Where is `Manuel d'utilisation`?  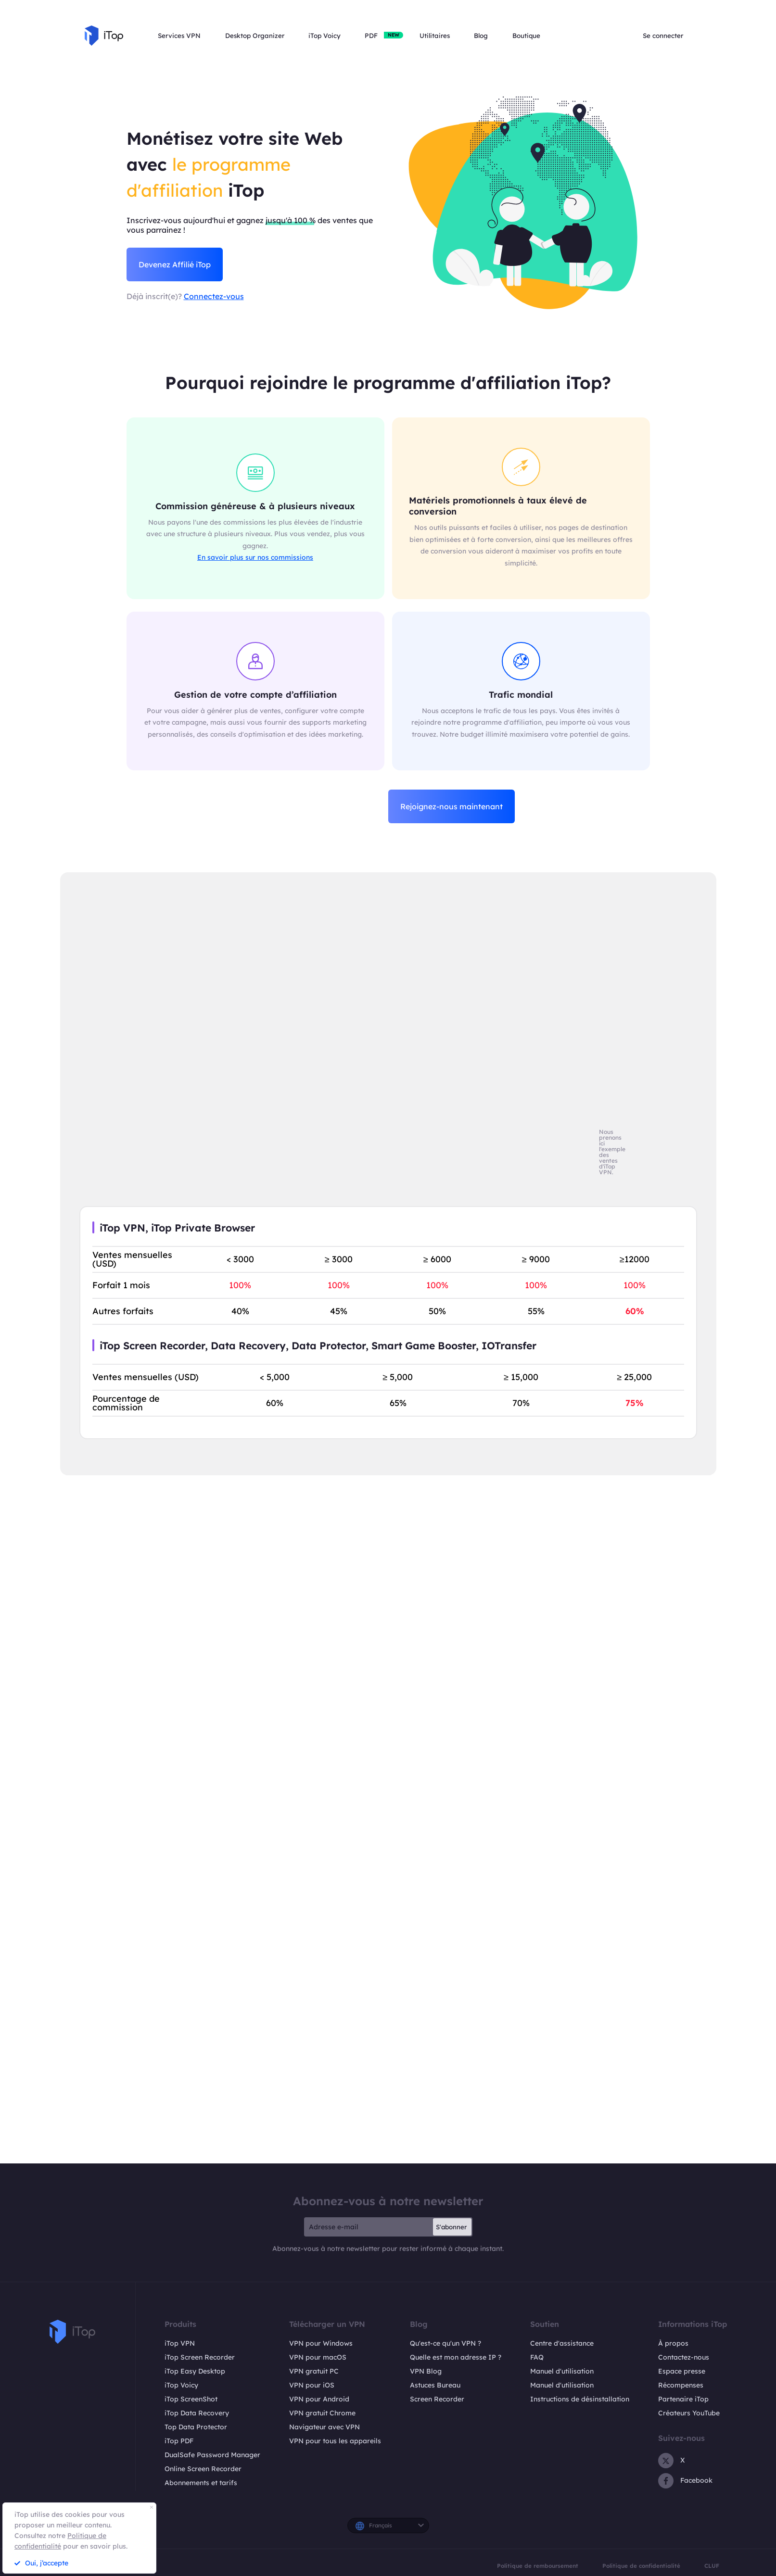
Manuel d'utilisation is located at coordinates (562, 2371).